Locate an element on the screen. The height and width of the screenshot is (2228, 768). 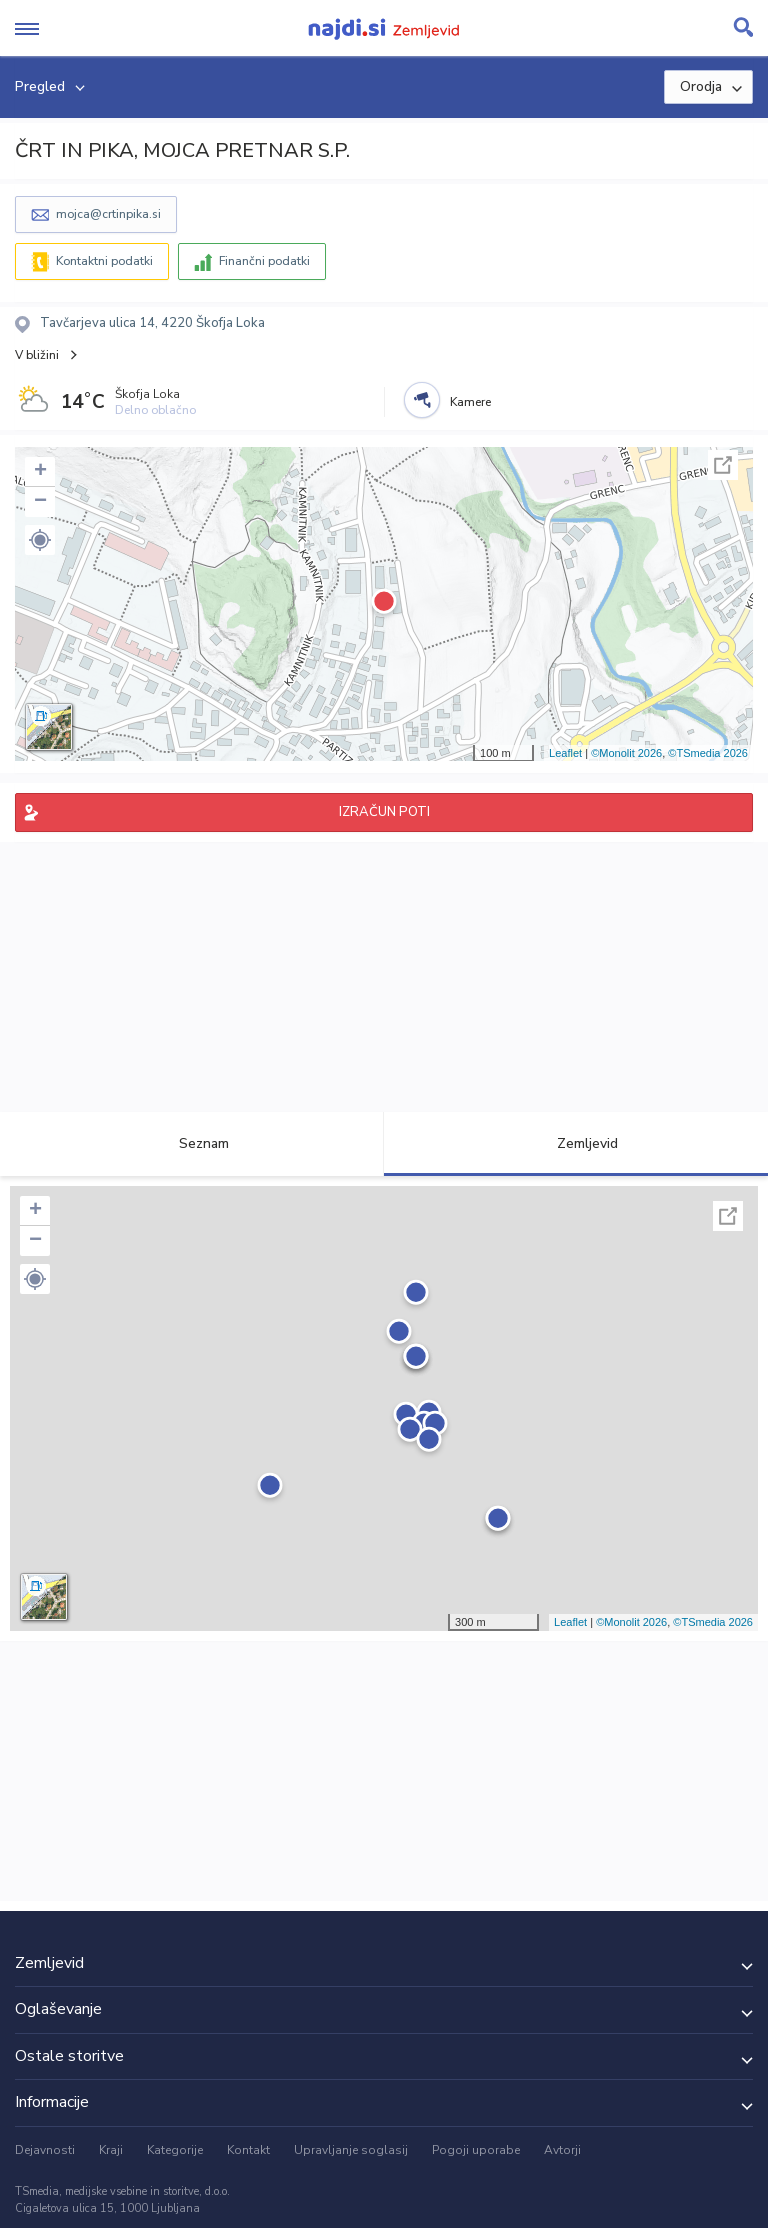
Upravljanje soglasij is located at coordinates (351, 2150).